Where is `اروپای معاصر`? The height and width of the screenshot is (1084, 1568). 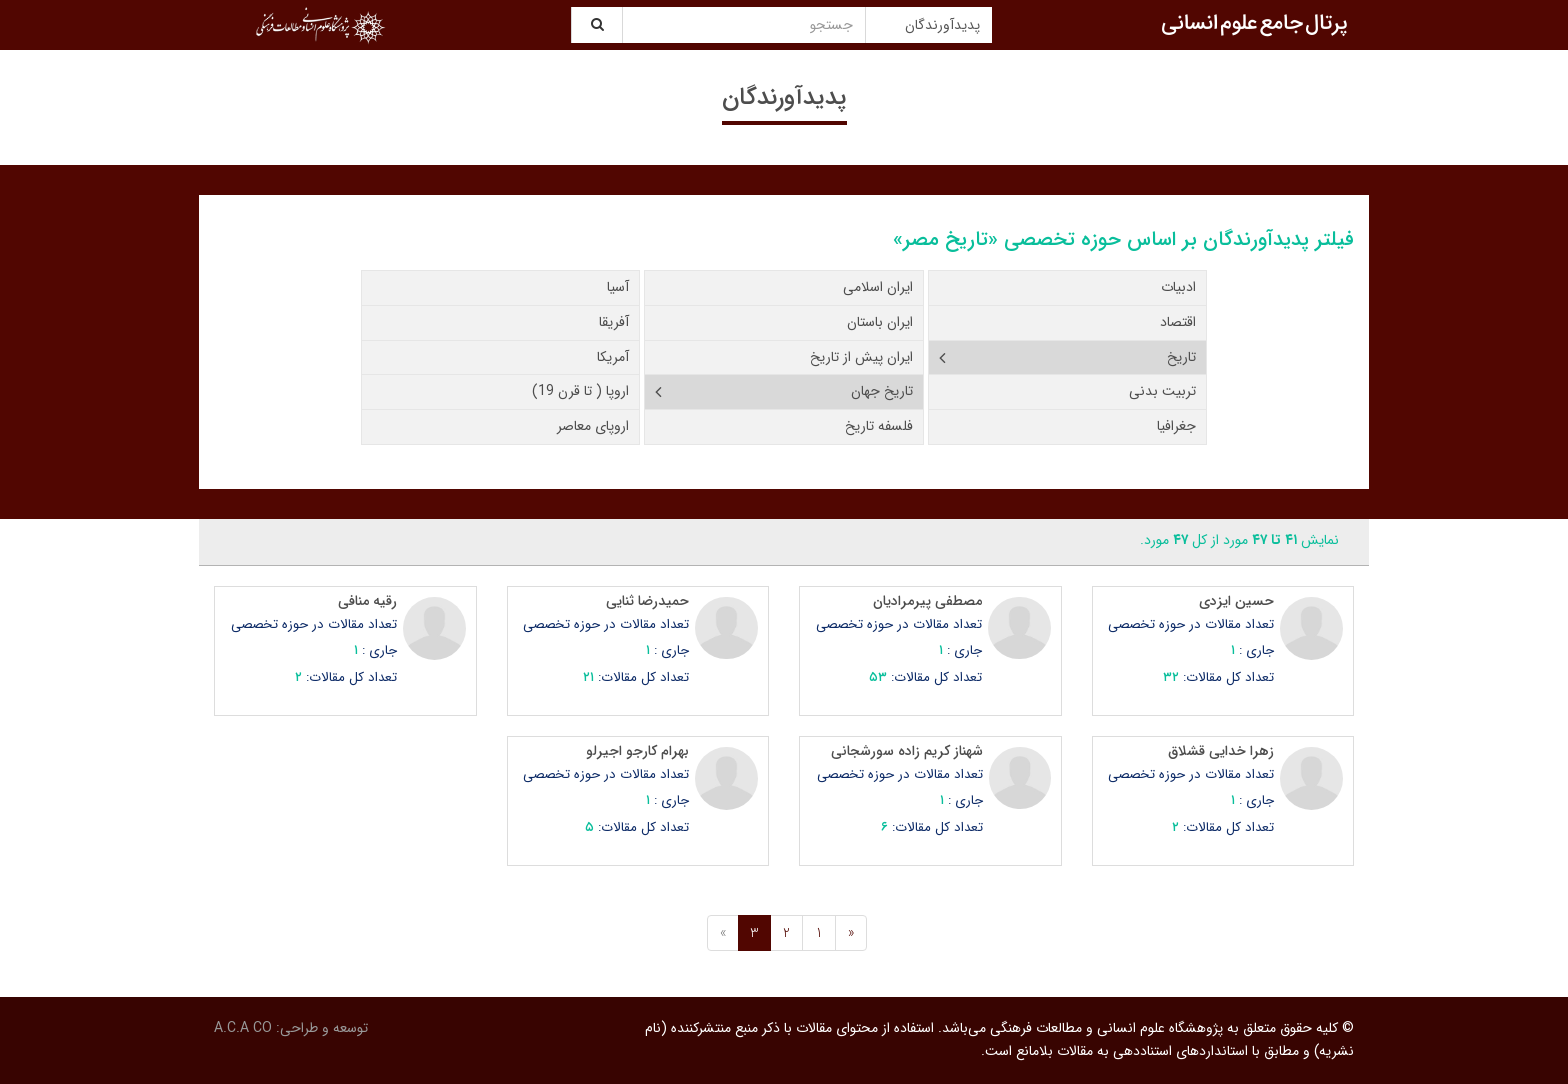
اروپای معاصر is located at coordinates (593, 426).